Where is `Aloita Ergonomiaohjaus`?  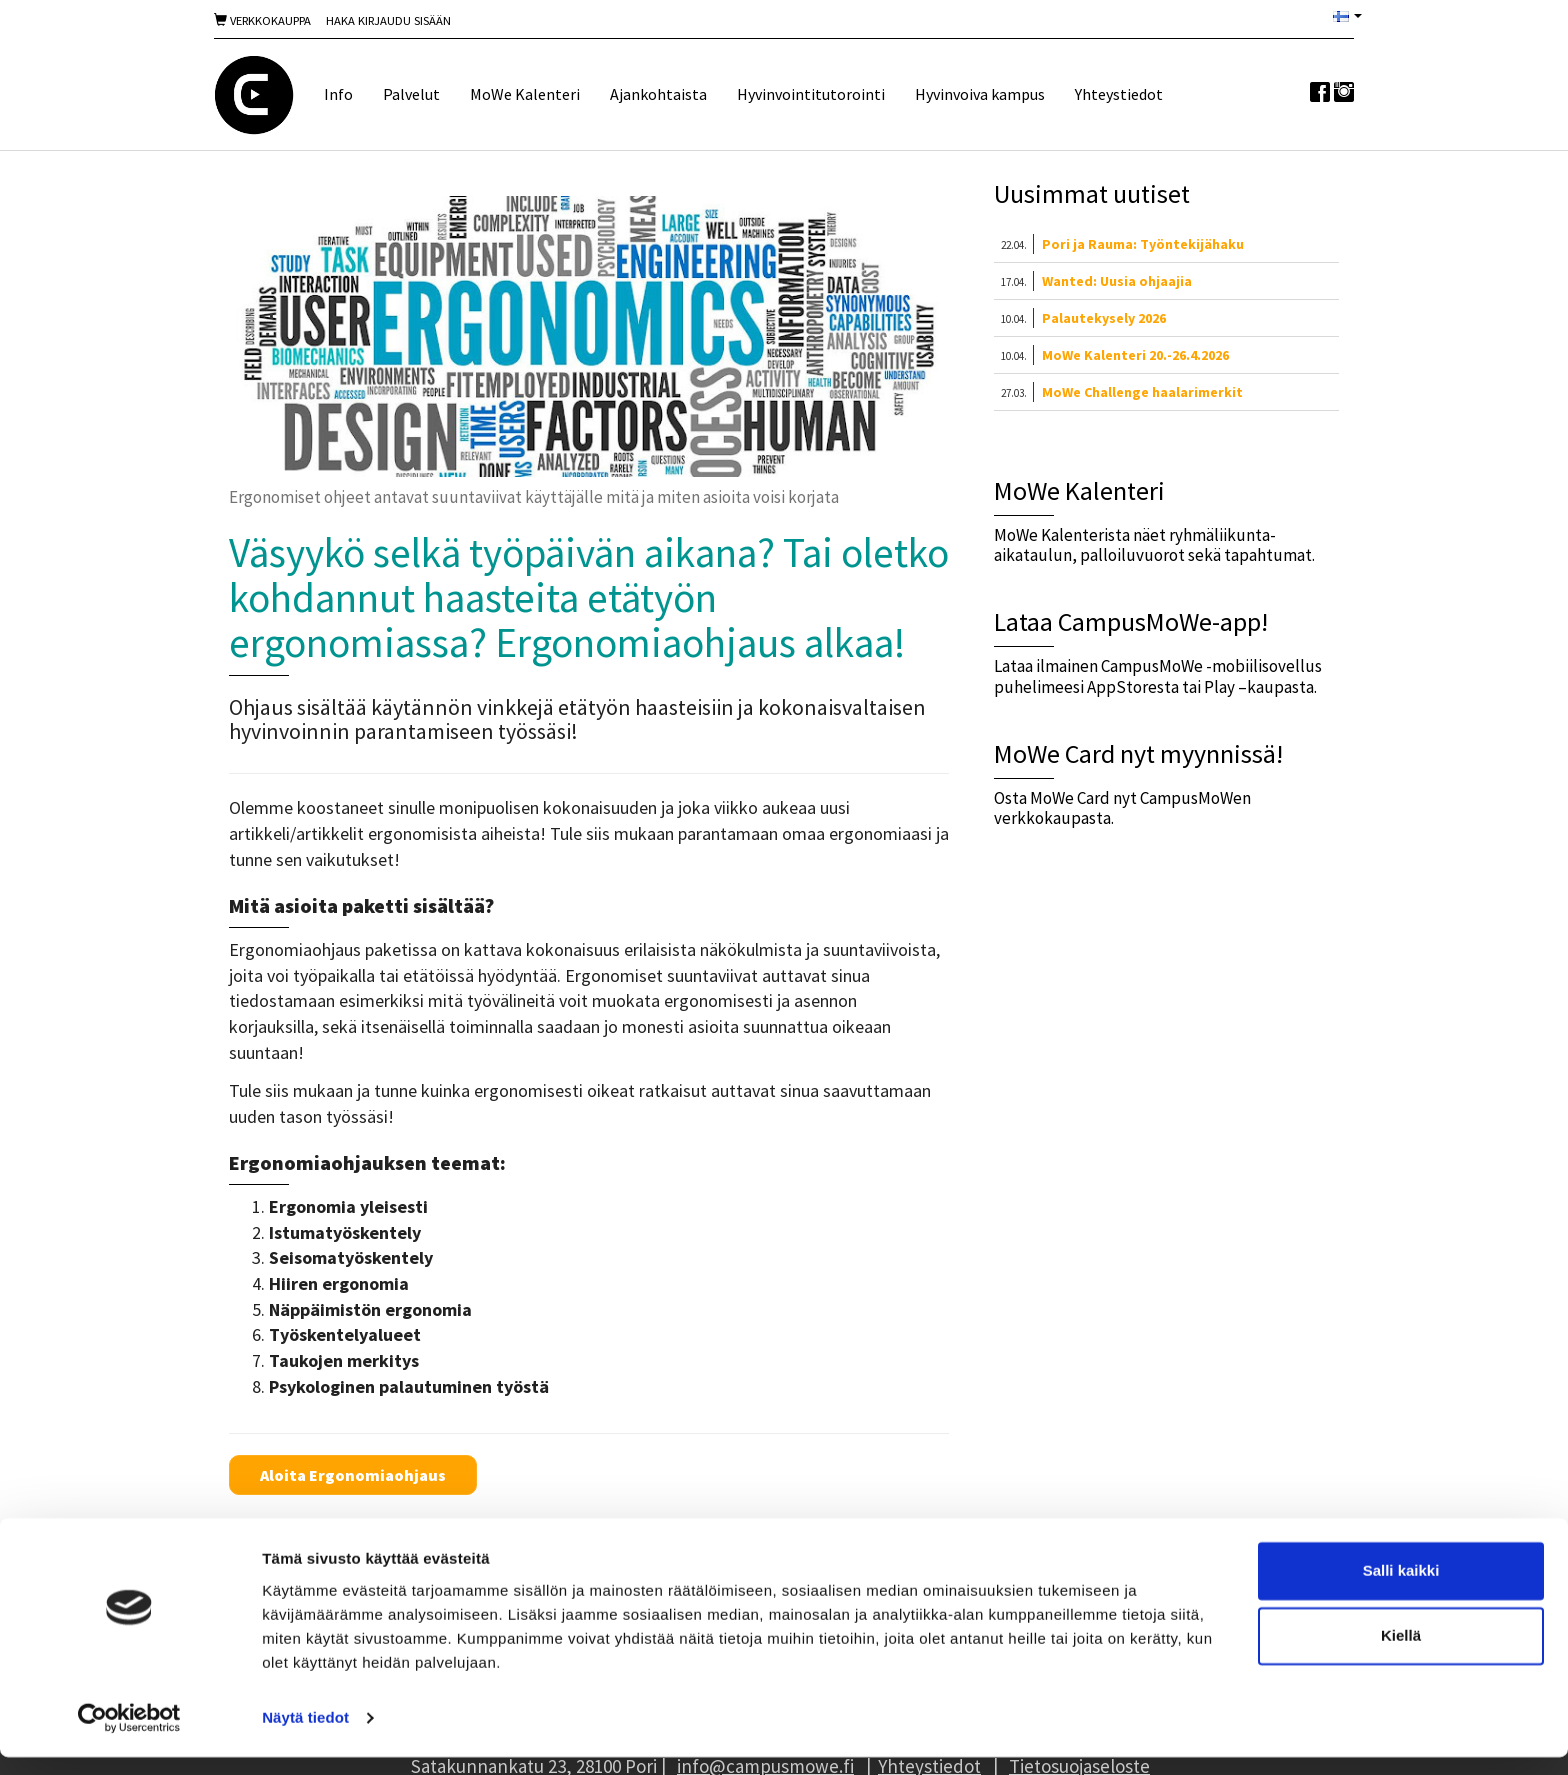 Aloita Ergonomiaohjaus is located at coordinates (353, 1475).